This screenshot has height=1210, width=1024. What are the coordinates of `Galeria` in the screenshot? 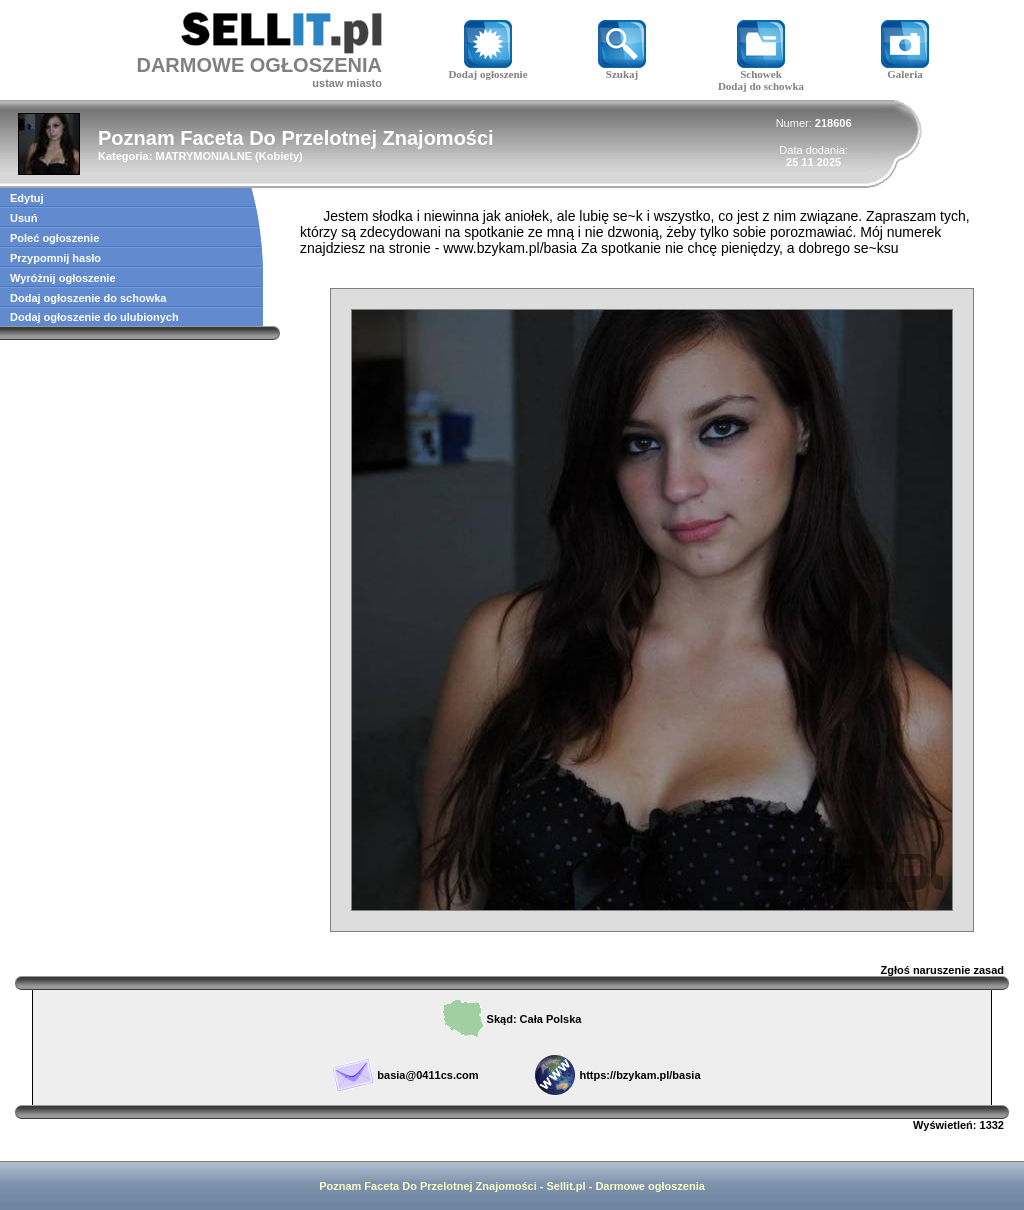 It's located at (905, 69).